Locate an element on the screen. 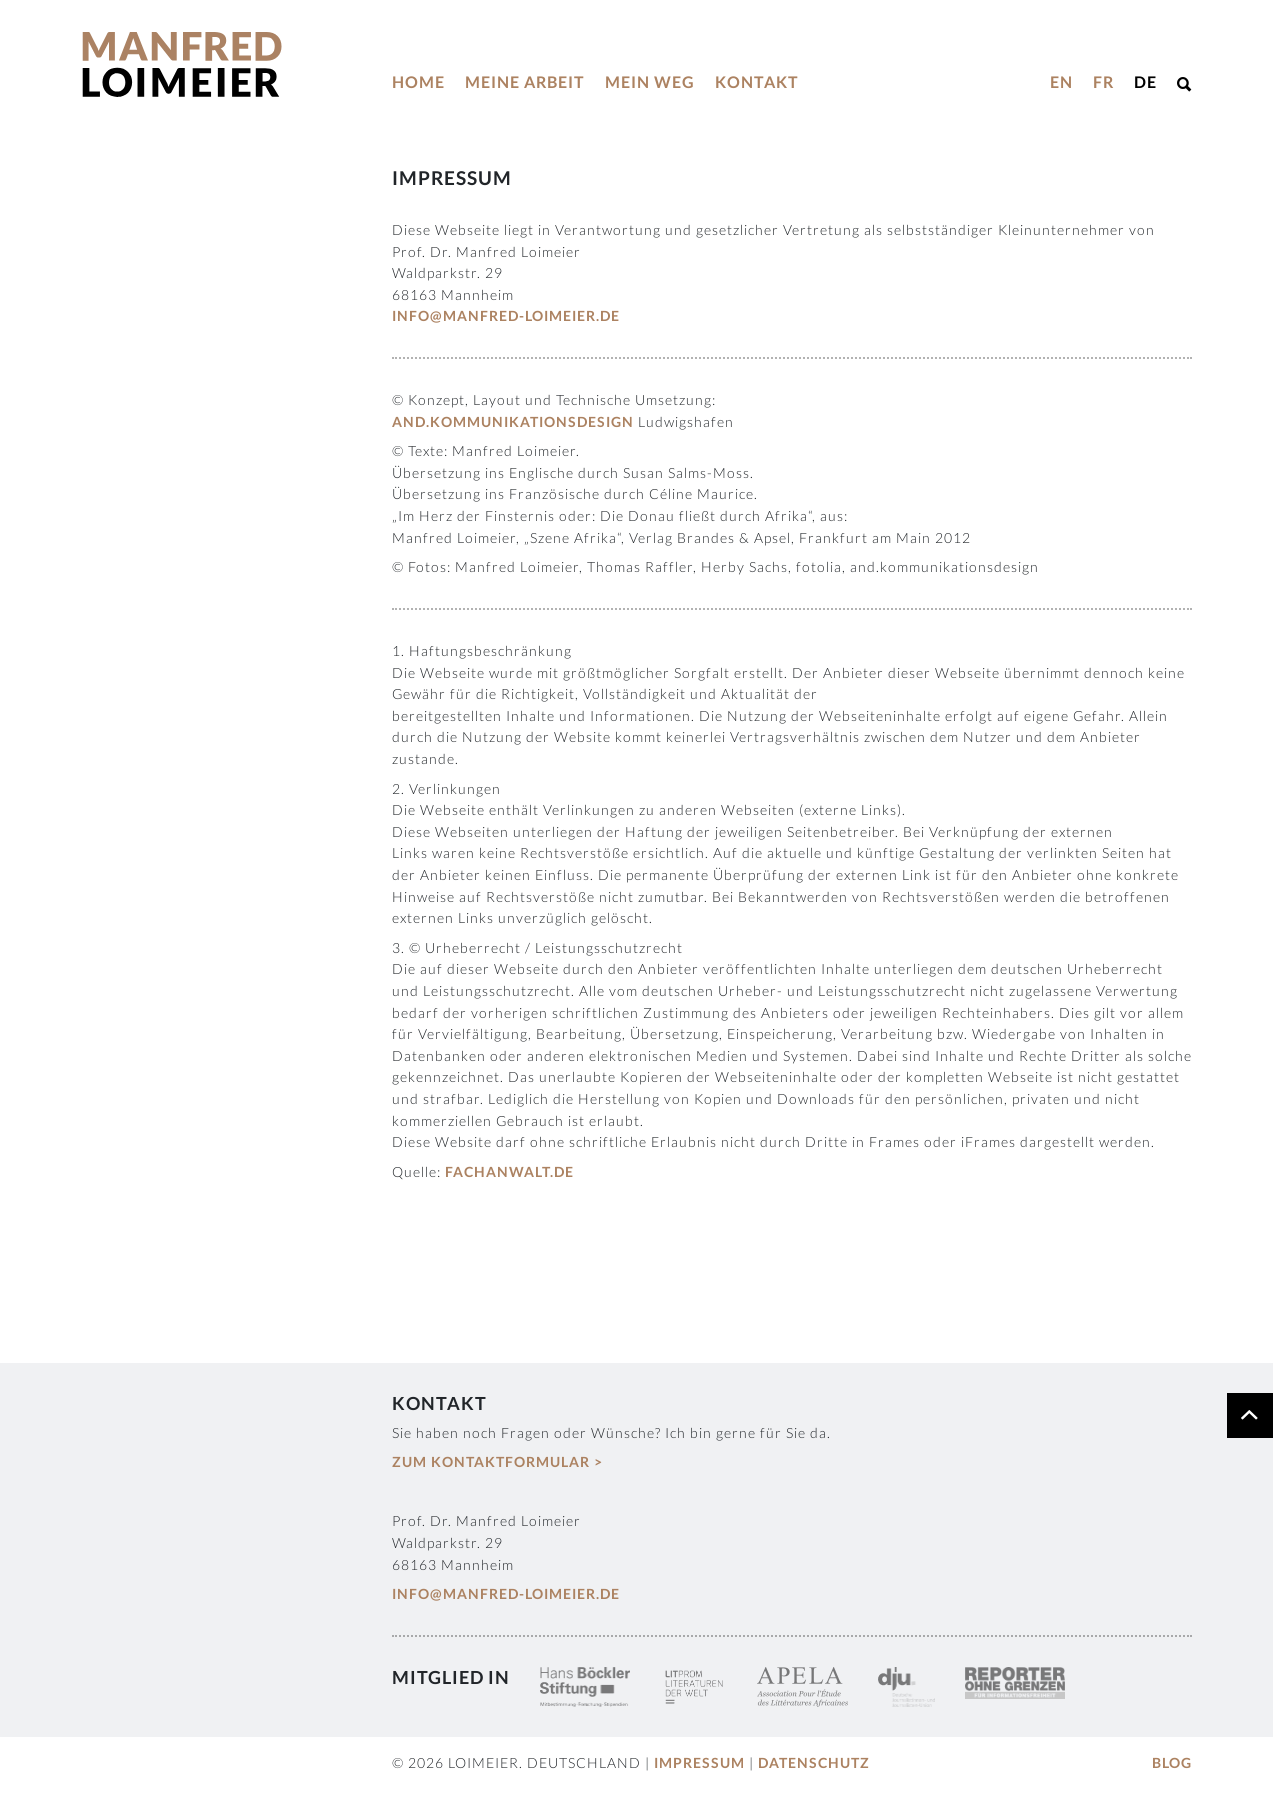  fachanwalt.de is located at coordinates (509, 1171).